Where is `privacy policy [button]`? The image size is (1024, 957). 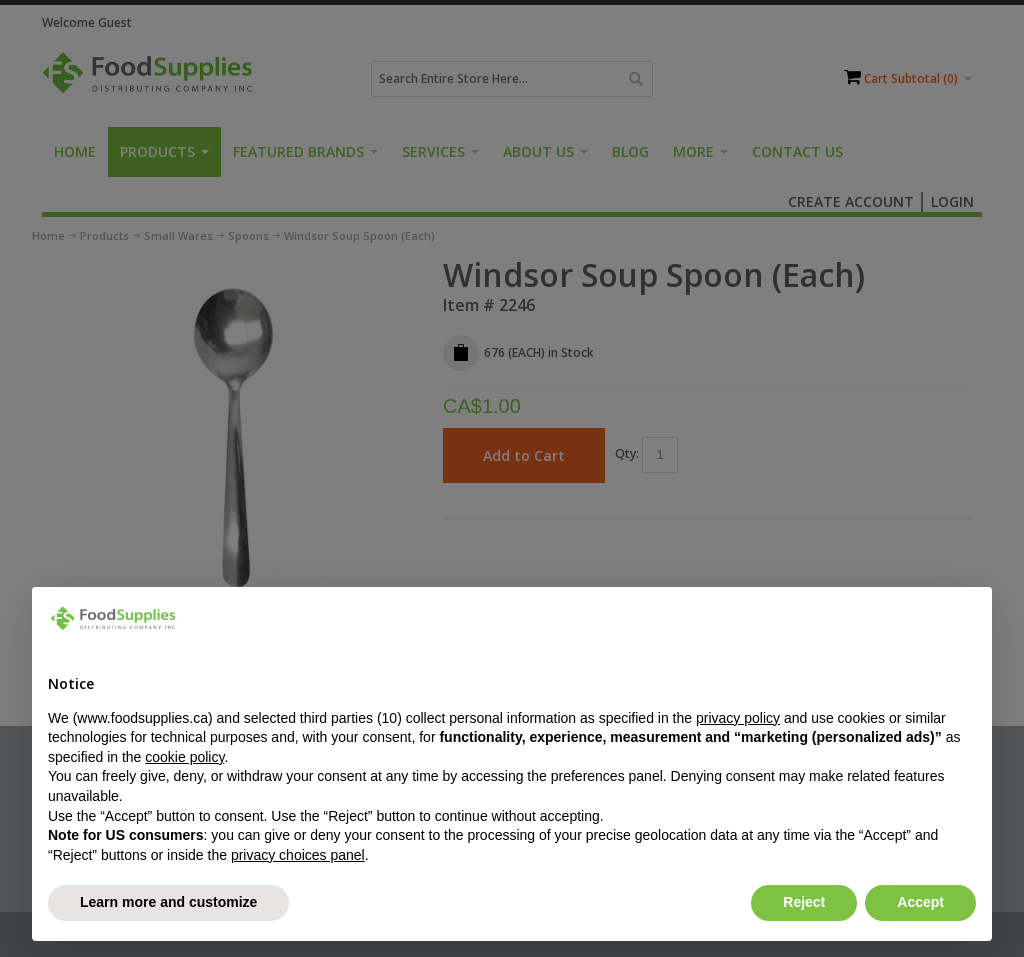 privacy policy [button] is located at coordinates (738, 718).